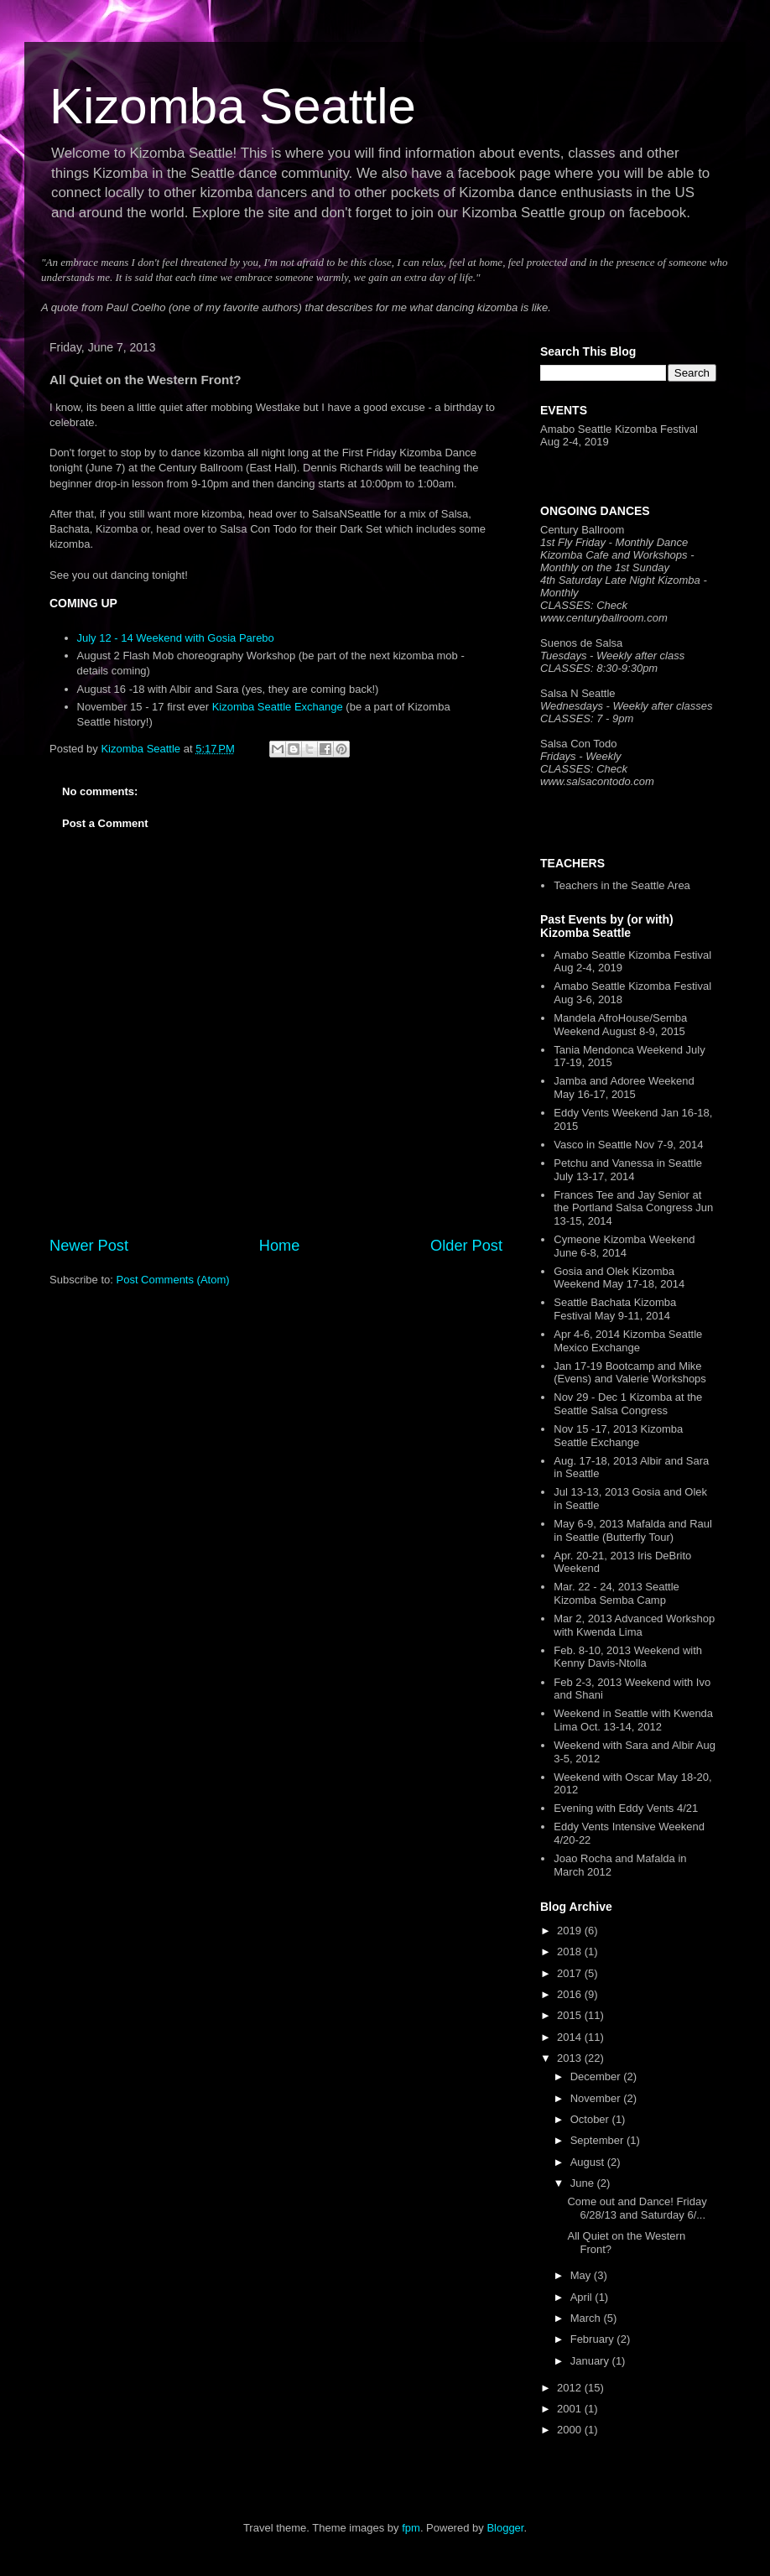 Image resolution: width=770 pixels, height=2576 pixels. What do you see at coordinates (599, 668) in the screenshot?
I see `CLASSES: 8:30-9:30pm` at bounding box center [599, 668].